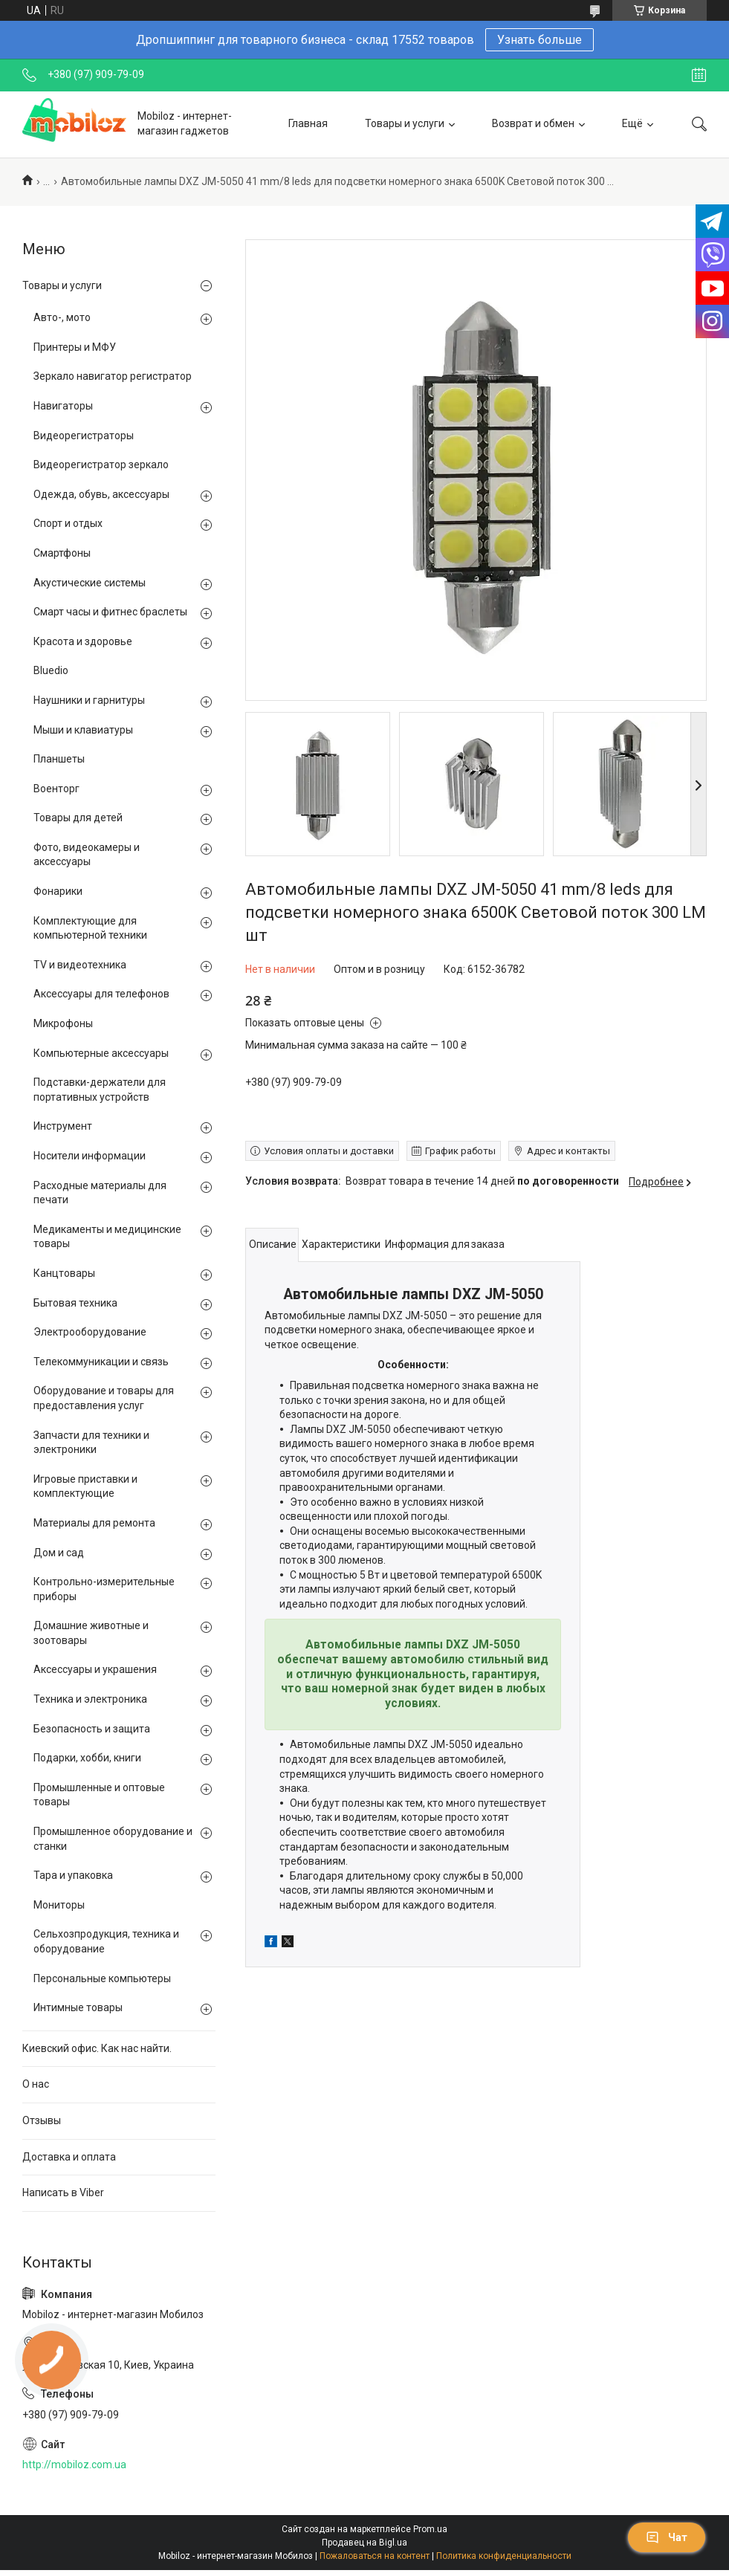 This screenshot has width=729, height=2576. Describe the element at coordinates (41, 2120) in the screenshot. I see `Отзывы` at that location.